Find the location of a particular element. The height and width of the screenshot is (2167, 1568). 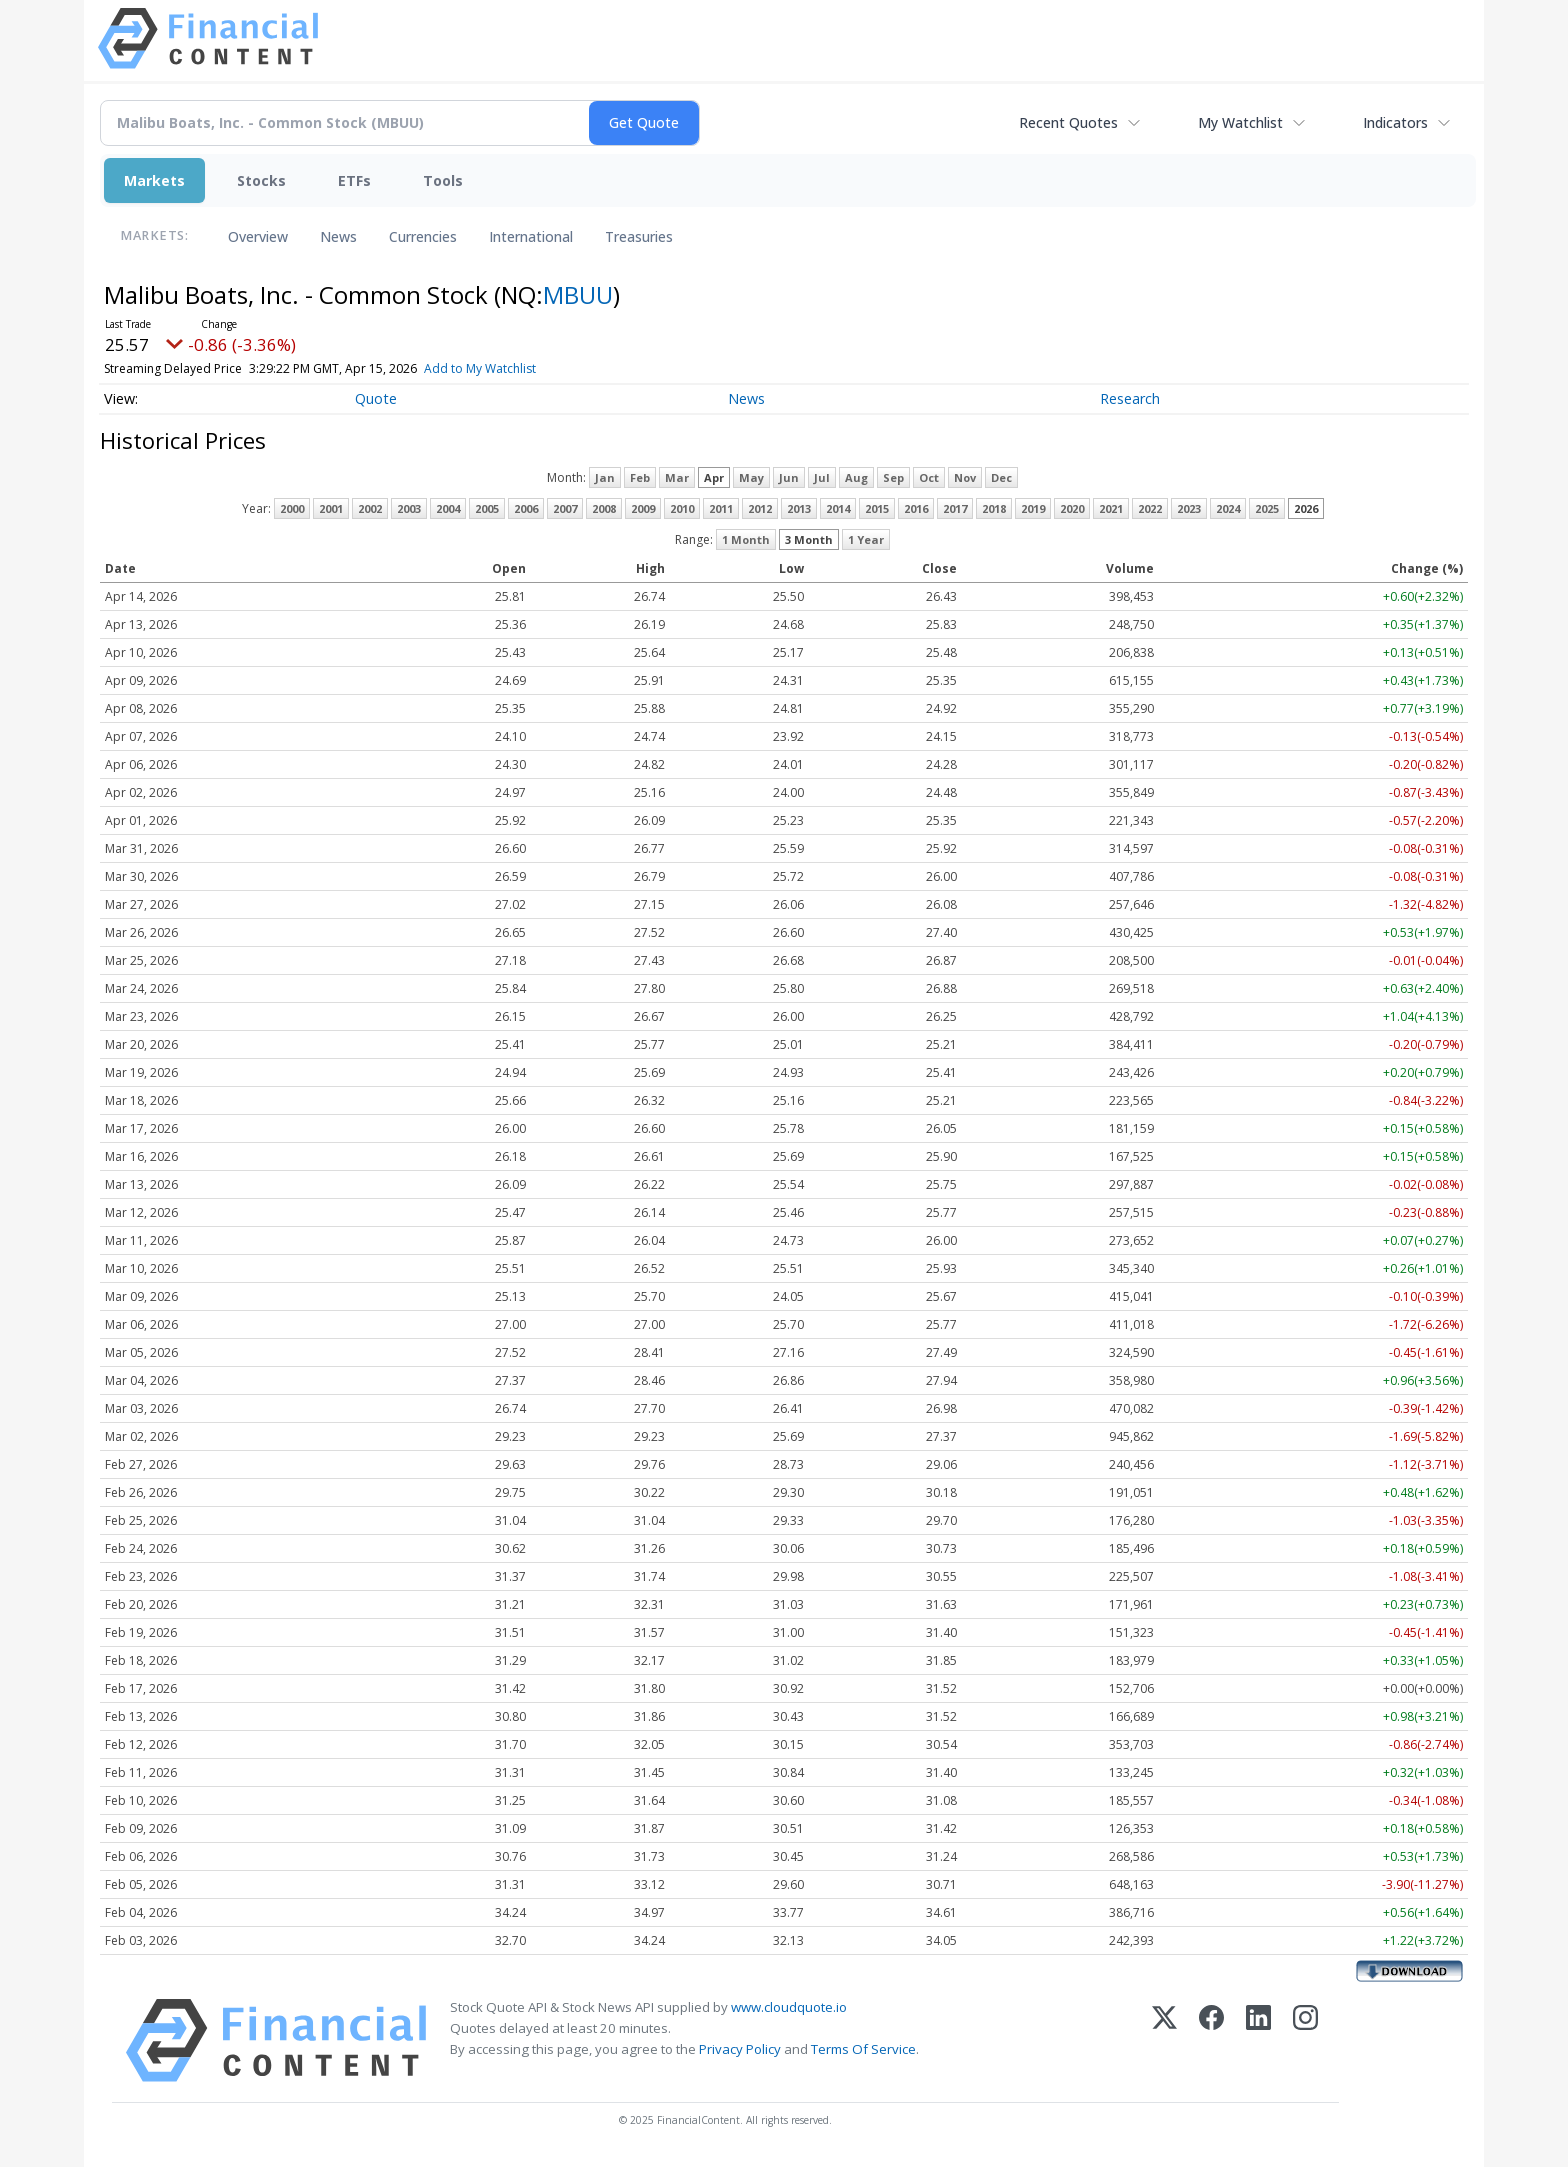

Treasuries is located at coordinates (639, 236).